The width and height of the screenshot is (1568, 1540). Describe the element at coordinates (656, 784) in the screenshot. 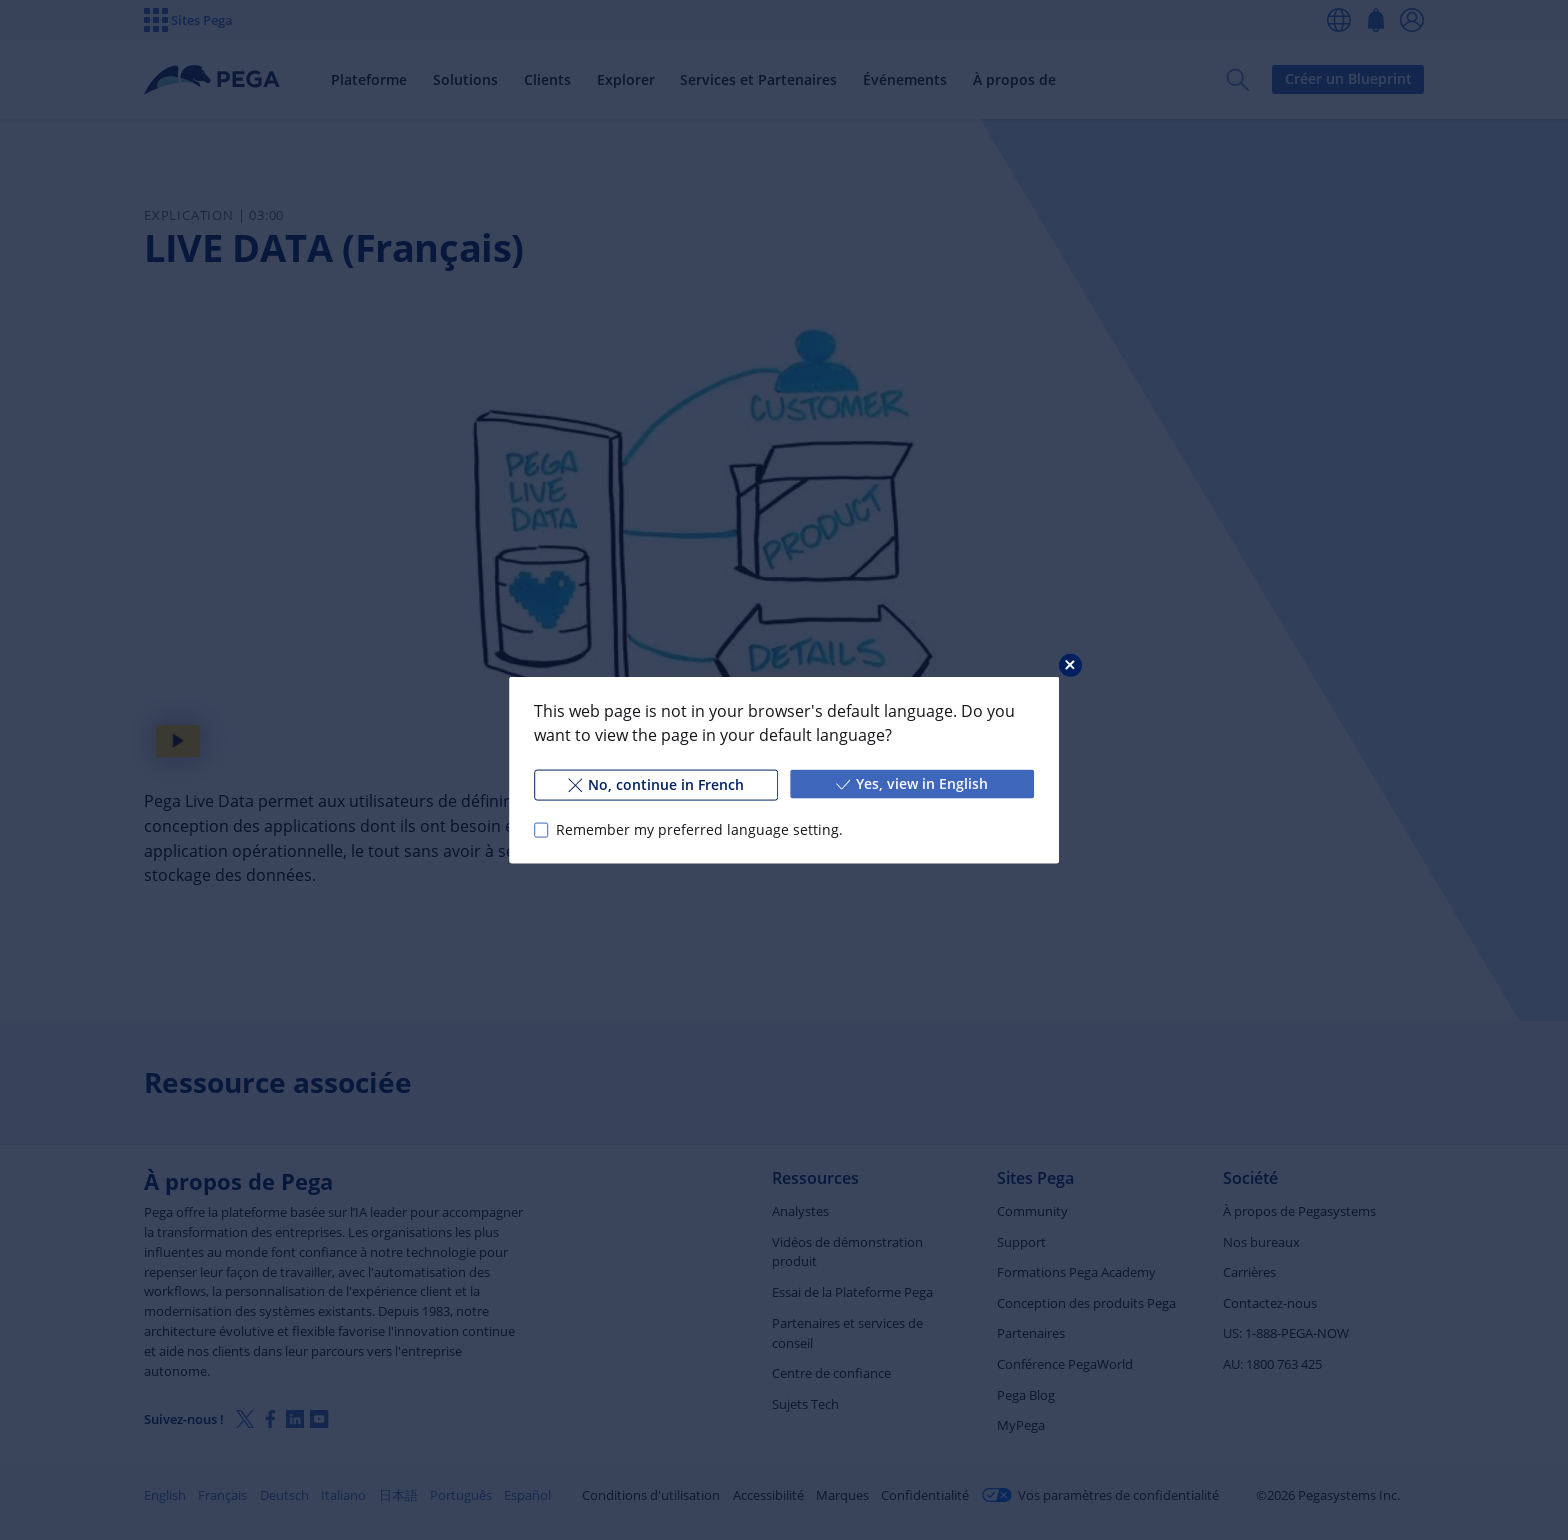

I see `No, continue in French` at that location.